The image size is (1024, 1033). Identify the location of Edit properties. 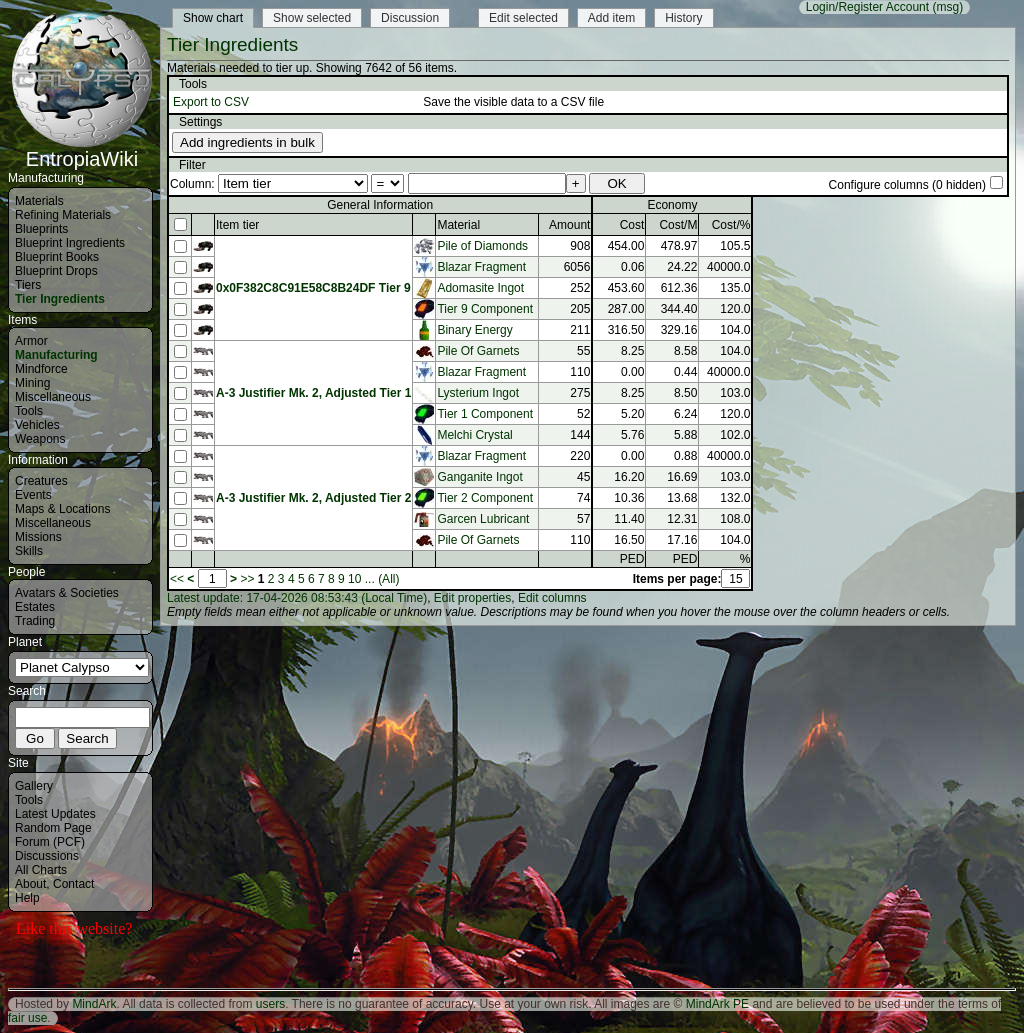
(472, 598).